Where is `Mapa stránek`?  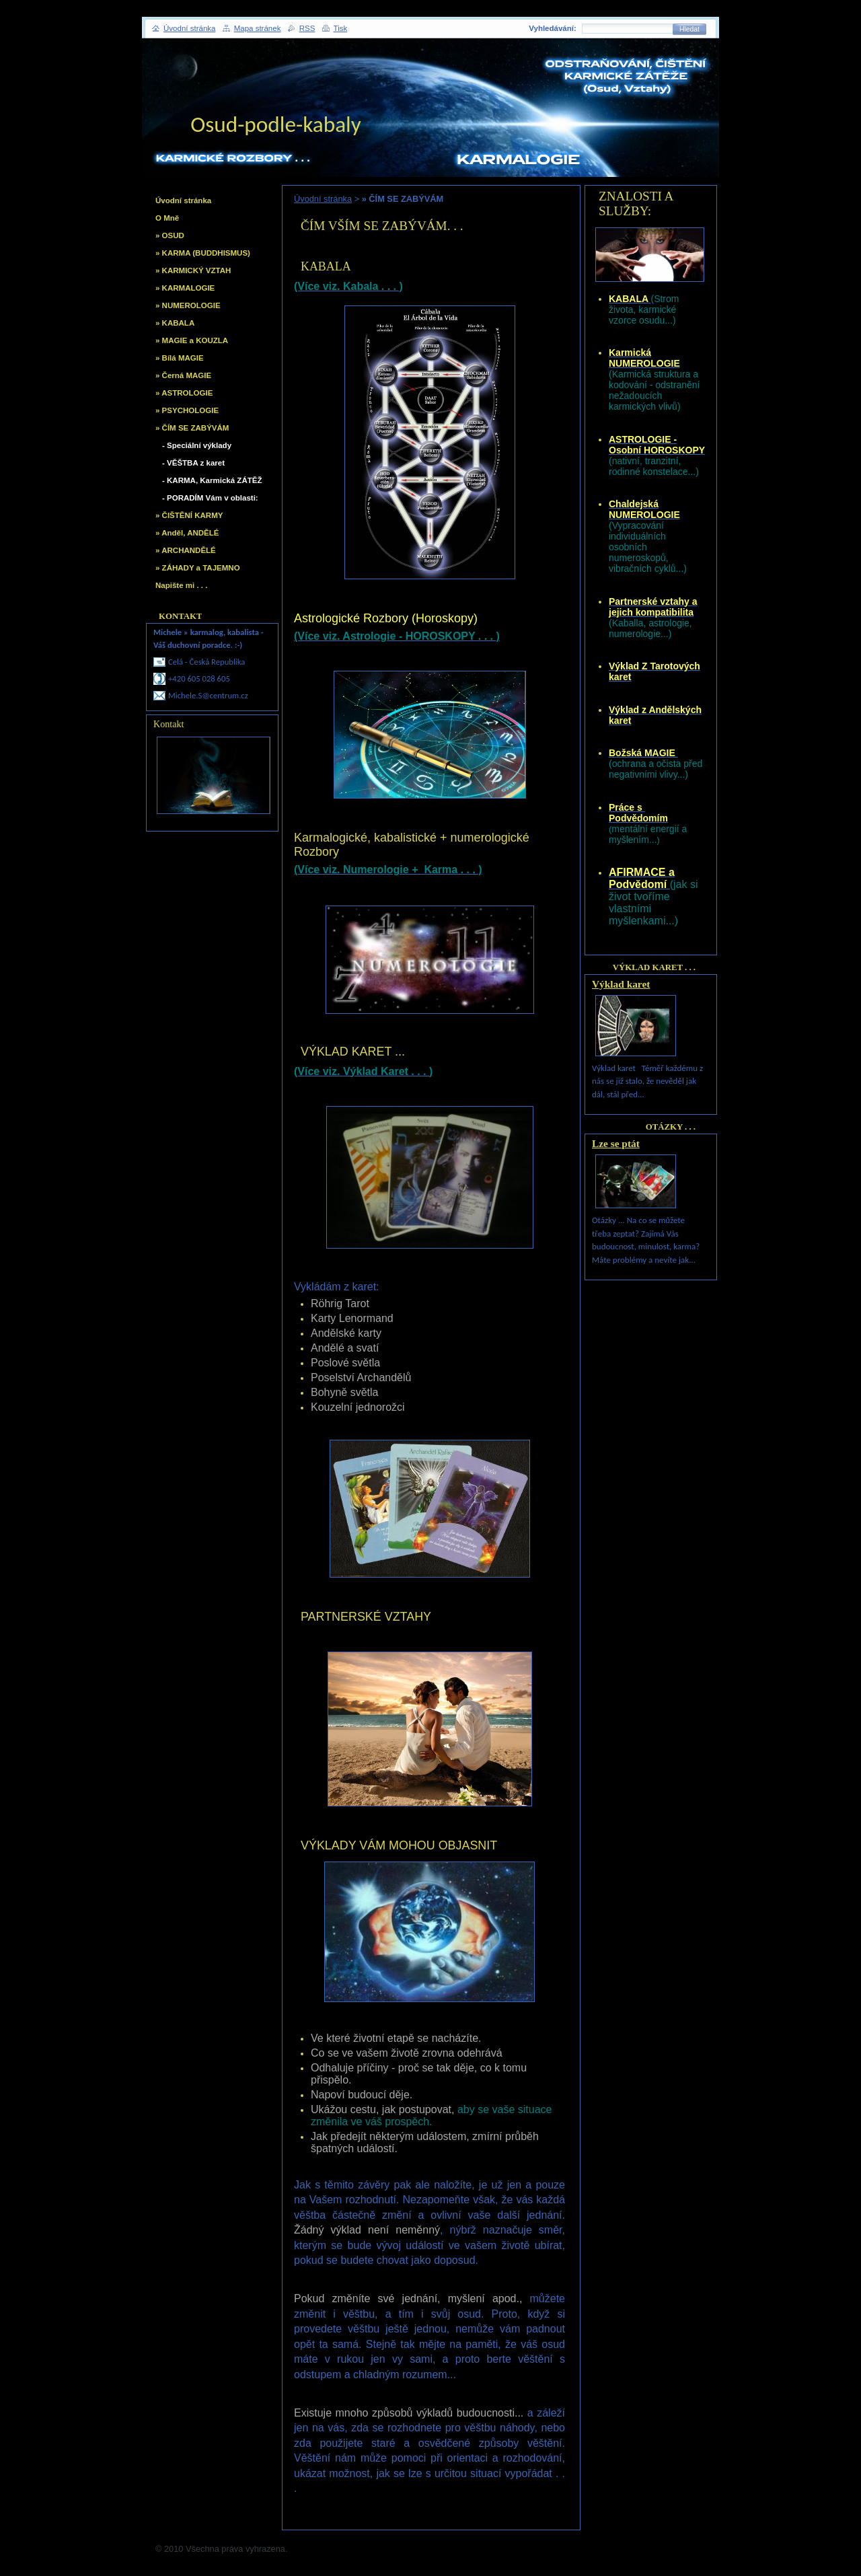 Mapa stránek is located at coordinates (257, 28).